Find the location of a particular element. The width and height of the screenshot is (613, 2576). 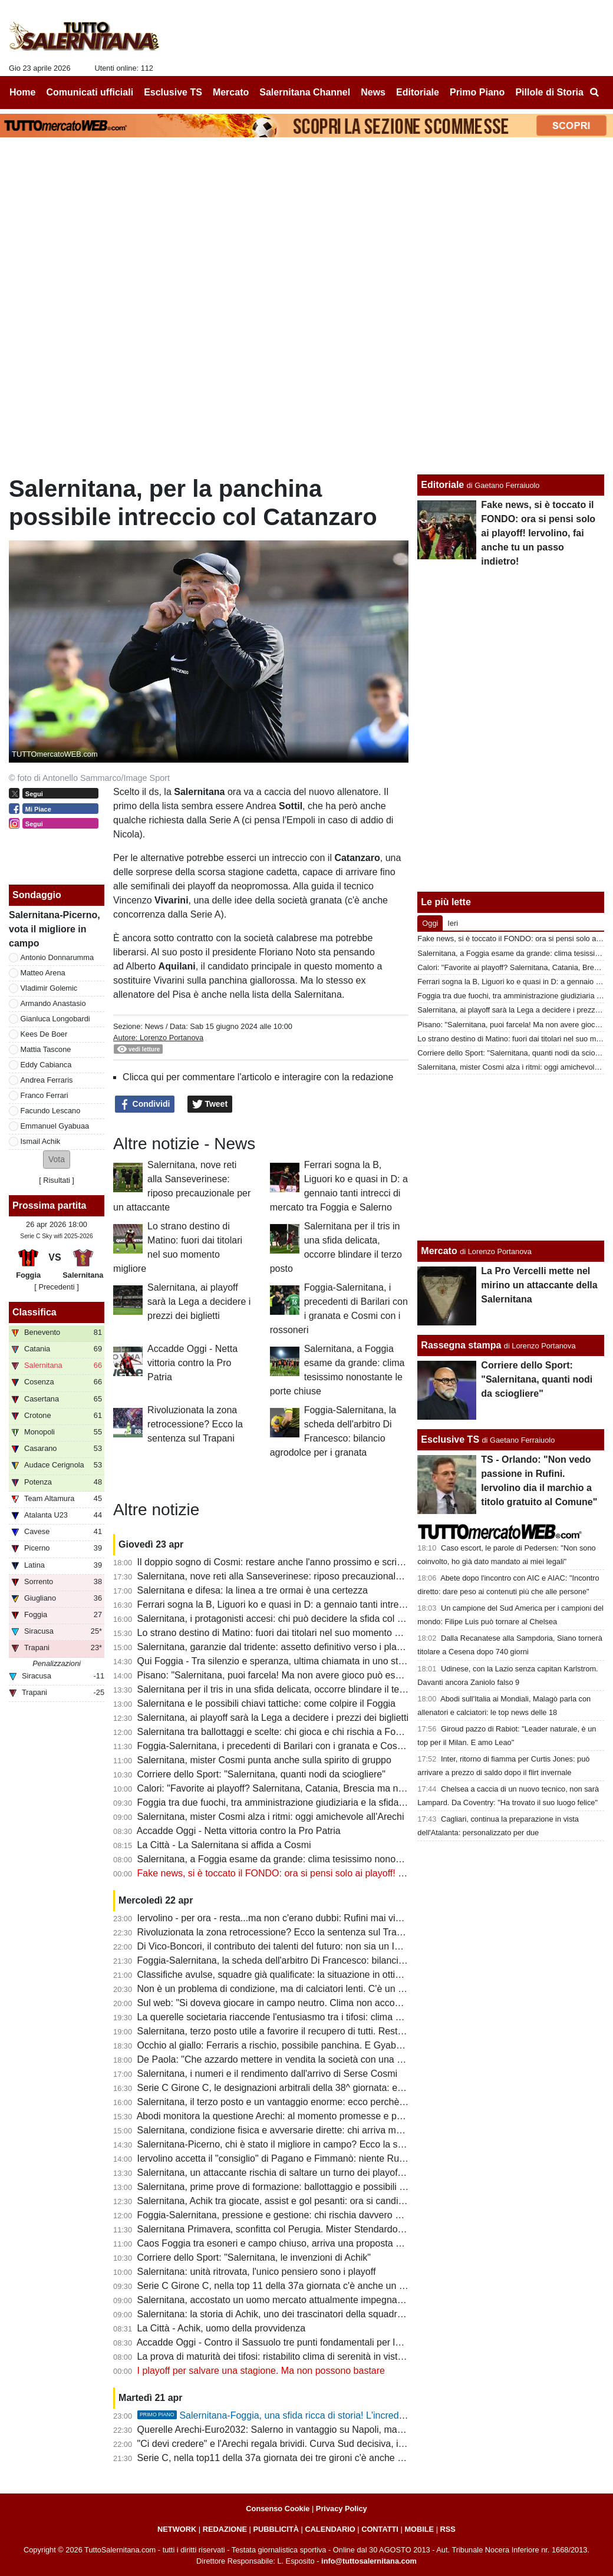

Ieri is located at coordinates (452, 923).